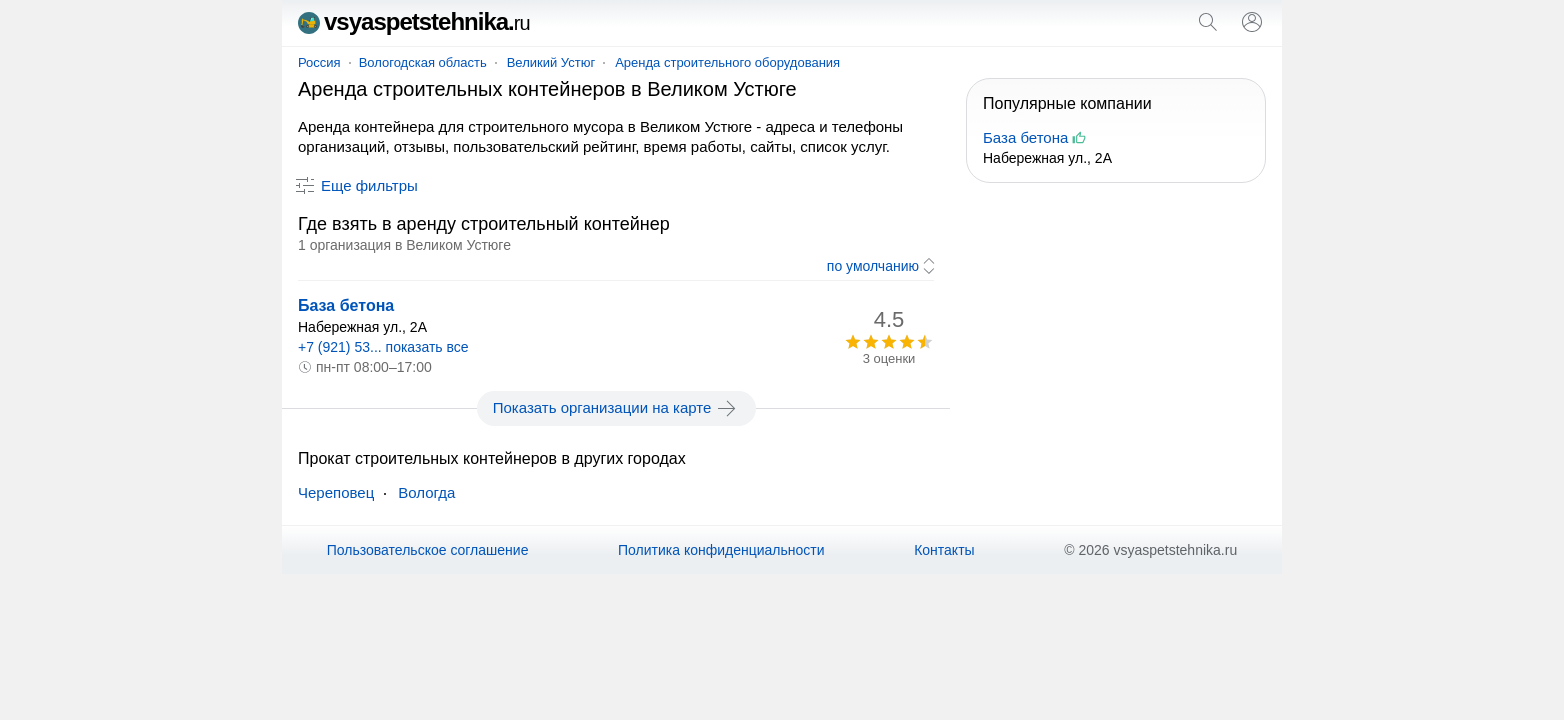 This screenshot has height=720, width=1564. Describe the element at coordinates (721, 550) in the screenshot. I see `Политика конфиденциальности` at that location.